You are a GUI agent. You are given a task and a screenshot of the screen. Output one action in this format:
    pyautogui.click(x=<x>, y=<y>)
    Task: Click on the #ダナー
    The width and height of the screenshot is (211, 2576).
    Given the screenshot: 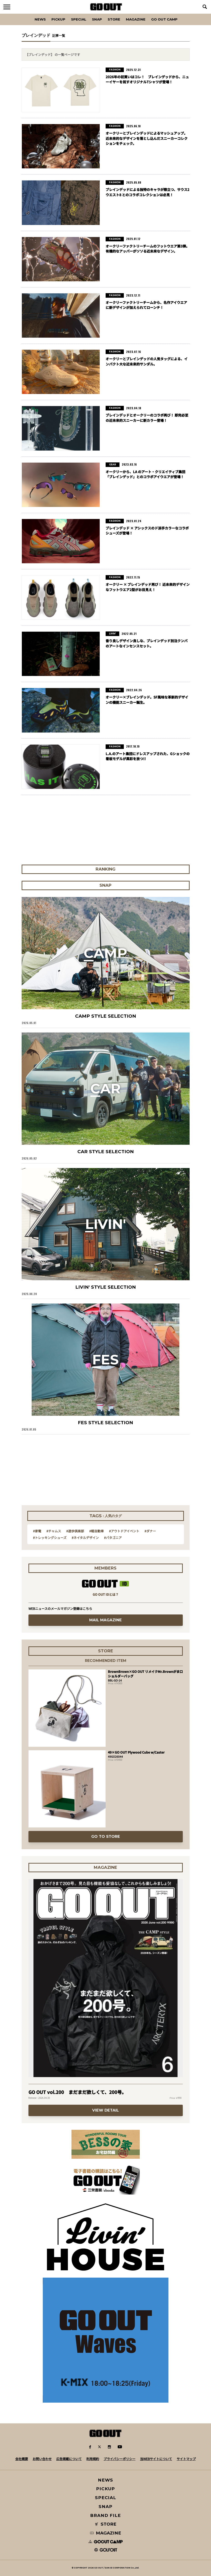 What is the action you would take?
    pyautogui.click(x=150, y=1531)
    